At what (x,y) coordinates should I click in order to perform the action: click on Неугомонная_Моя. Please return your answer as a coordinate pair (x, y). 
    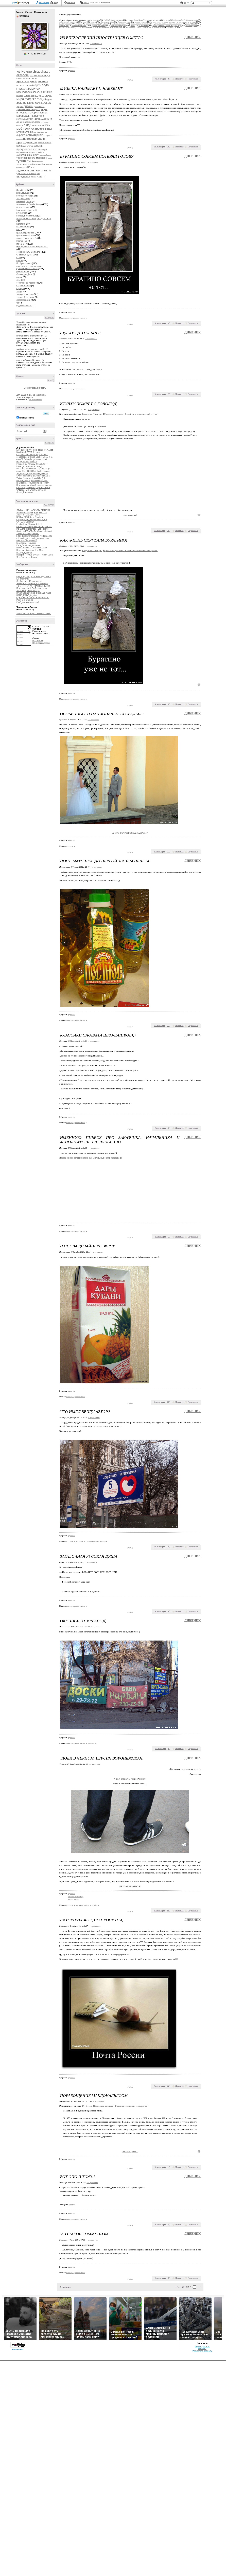
    Looking at the image, I should click on (25, 485).